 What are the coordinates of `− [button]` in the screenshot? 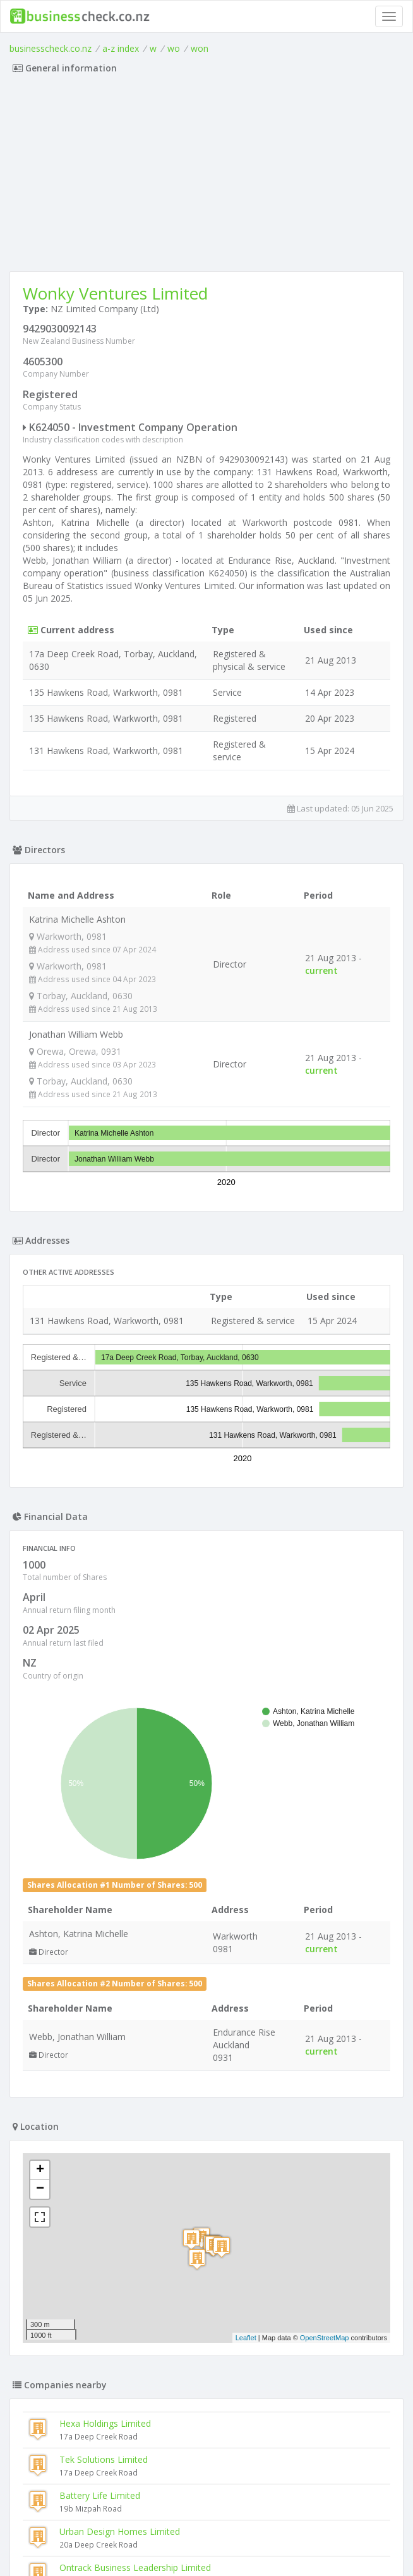 It's located at (40, 1741).